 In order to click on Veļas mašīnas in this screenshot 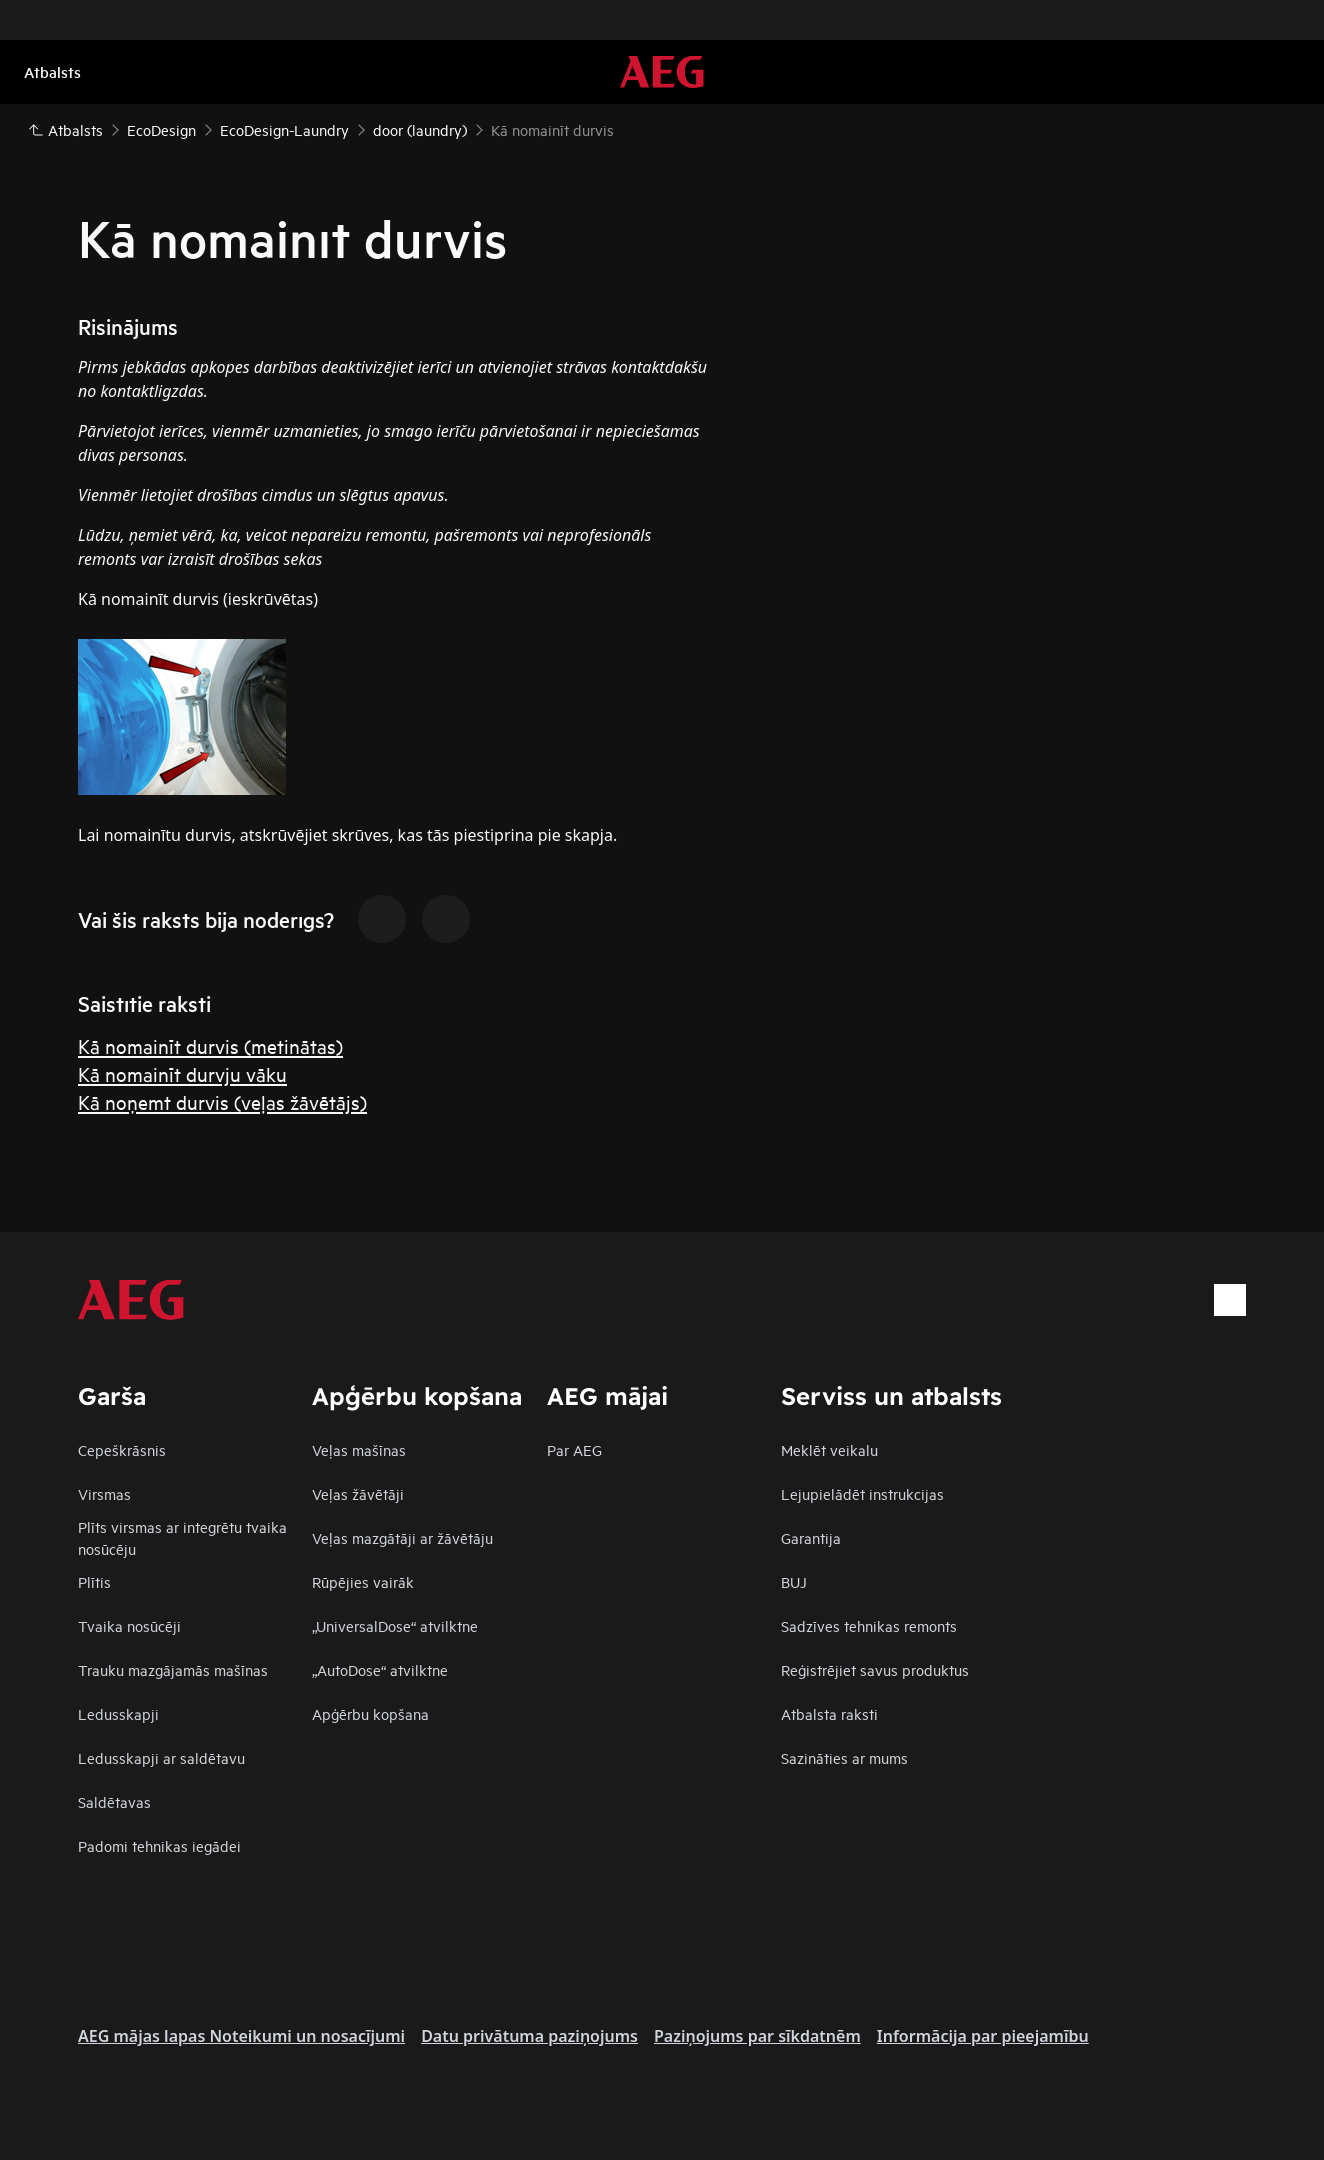, I will do `click(359, 1449)`.